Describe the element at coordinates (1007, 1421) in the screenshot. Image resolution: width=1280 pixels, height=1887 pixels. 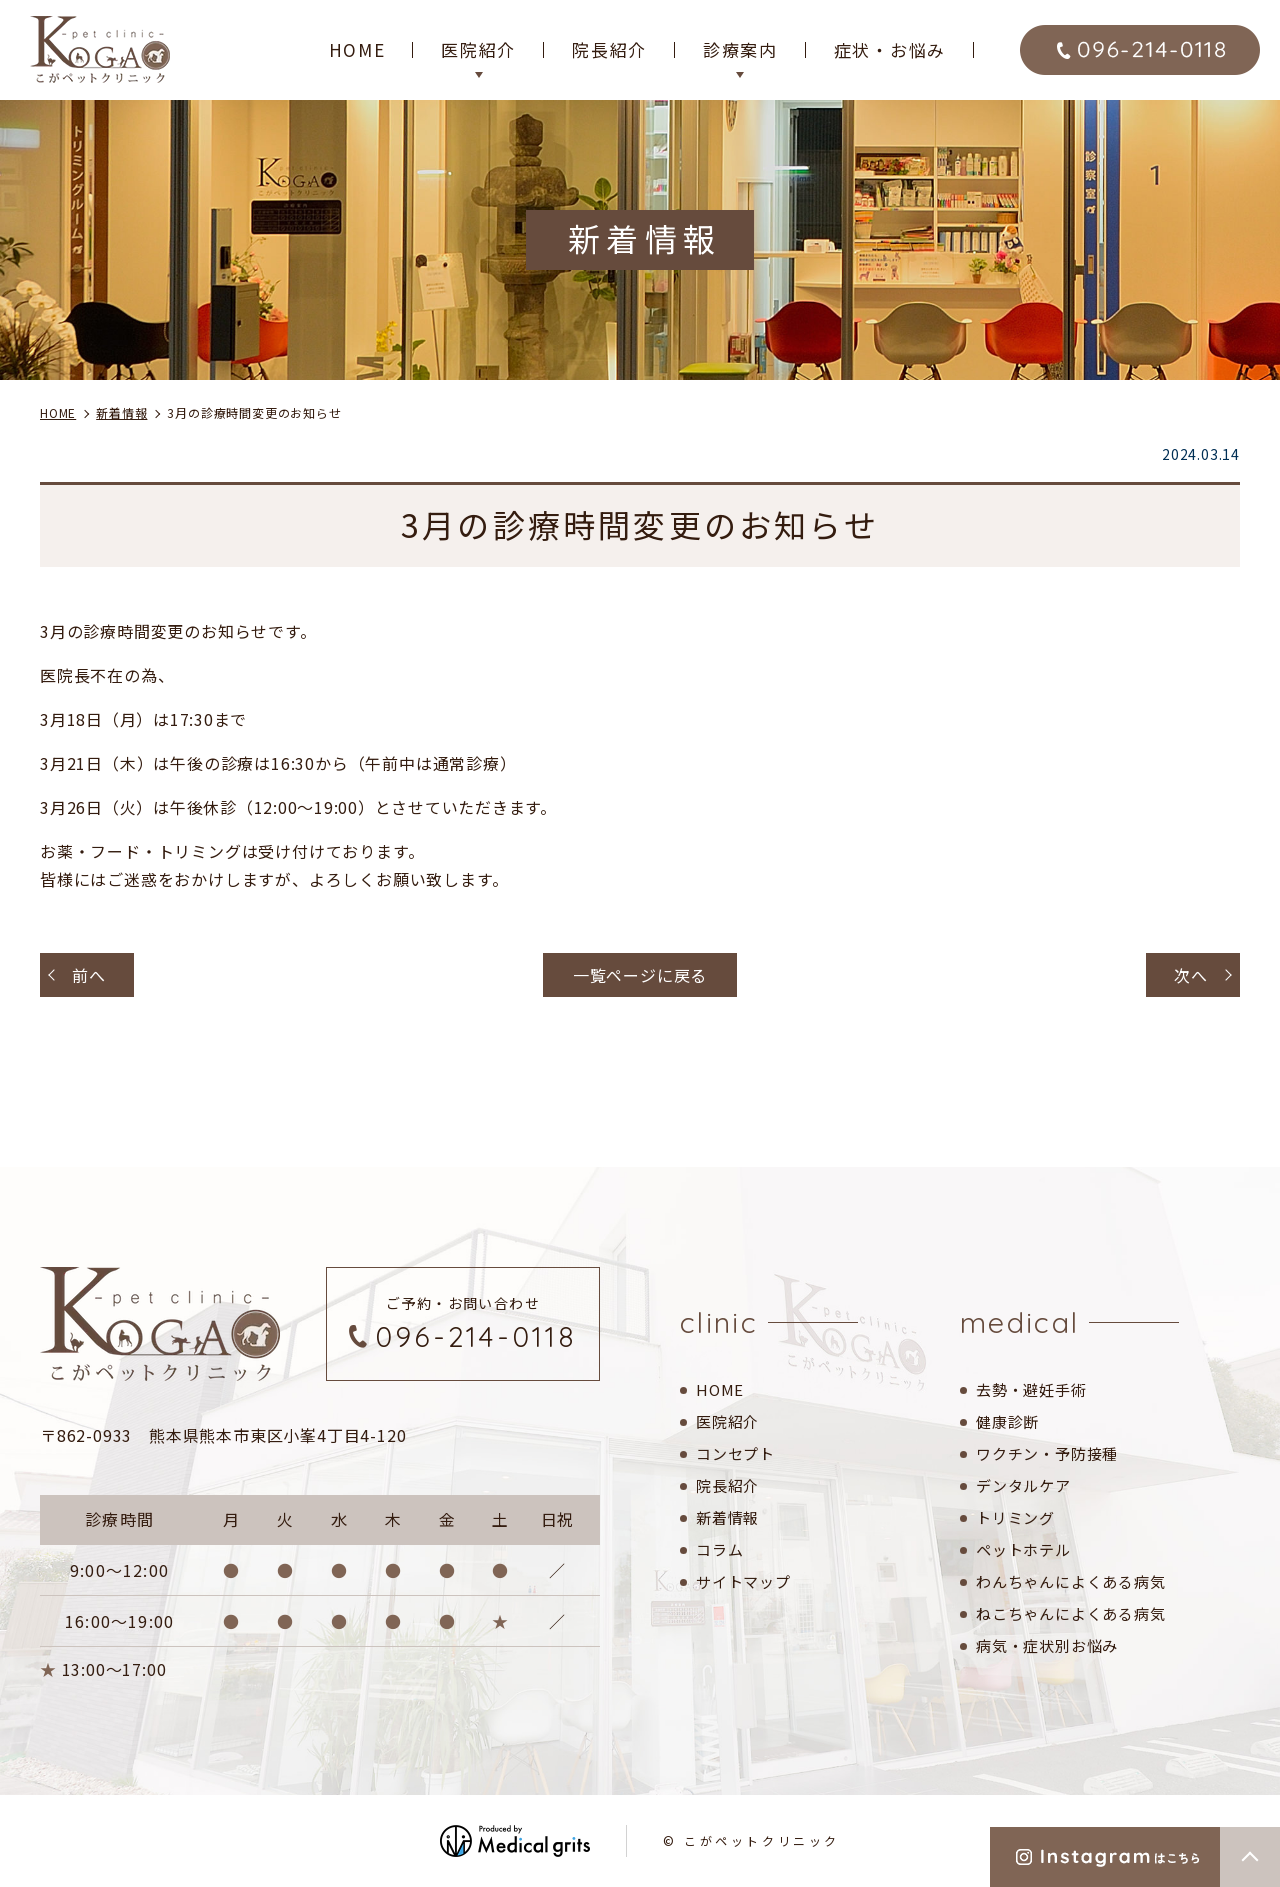
I see `健康診断` at that location.